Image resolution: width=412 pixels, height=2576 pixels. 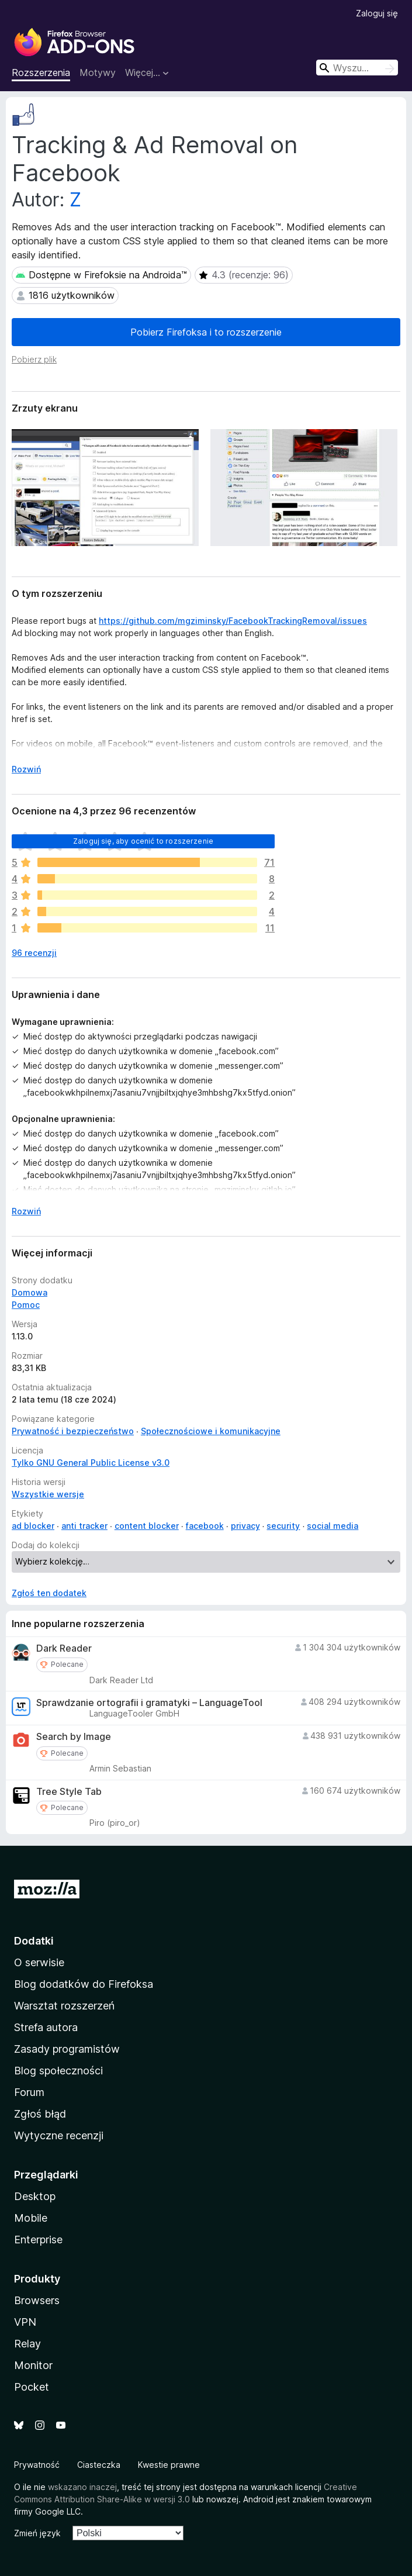 What do you see at coordinates (46, 2027) in the screenshot?
I see `Strefa autora` at bounding box center [46, 2027].